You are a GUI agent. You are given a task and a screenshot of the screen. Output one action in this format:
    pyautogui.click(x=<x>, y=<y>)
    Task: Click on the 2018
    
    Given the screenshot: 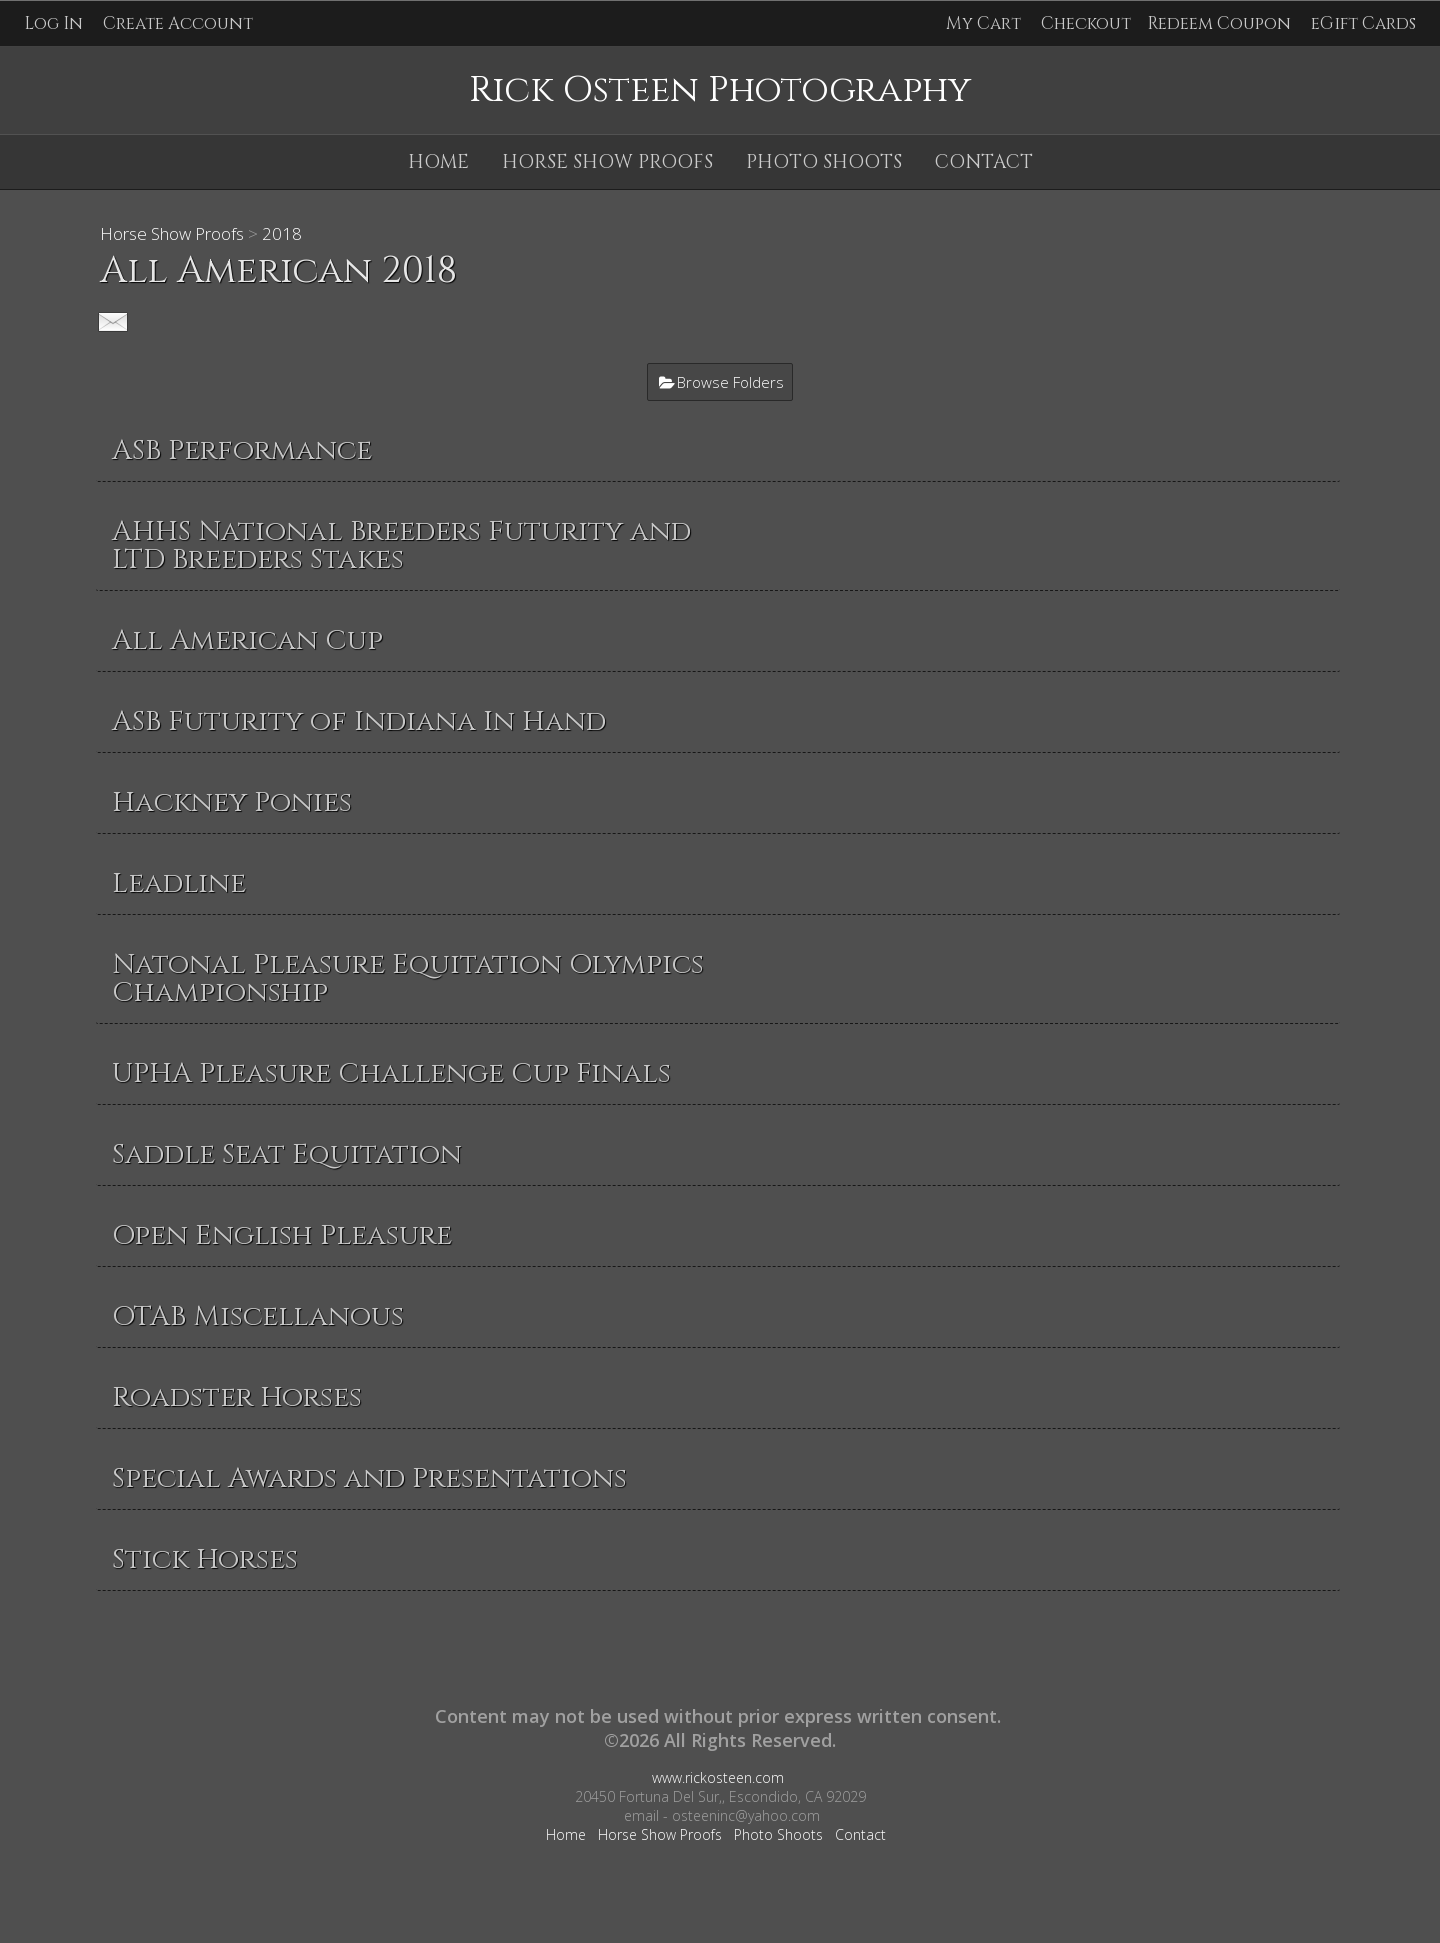 What is the action you would take?
    pyautogui.click(x=282, y=233)
    